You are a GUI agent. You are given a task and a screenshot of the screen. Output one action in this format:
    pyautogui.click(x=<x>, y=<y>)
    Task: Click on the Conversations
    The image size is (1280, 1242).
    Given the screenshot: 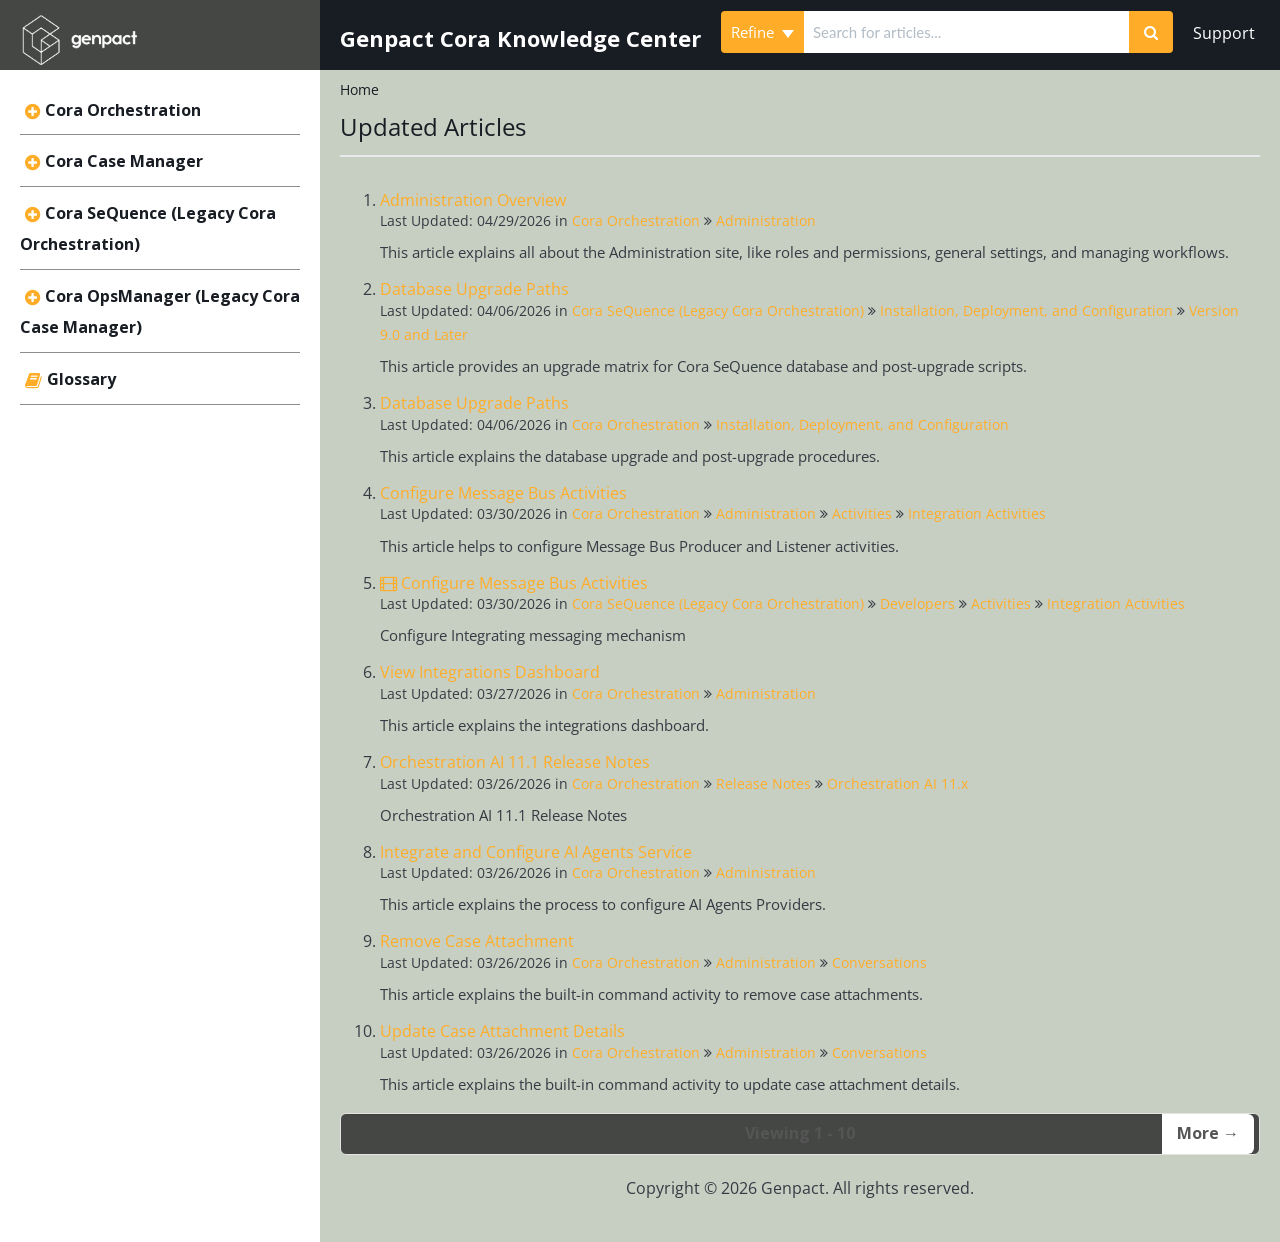 What is the action you would take?
    pyautogui.click(x=879, y=962)
    